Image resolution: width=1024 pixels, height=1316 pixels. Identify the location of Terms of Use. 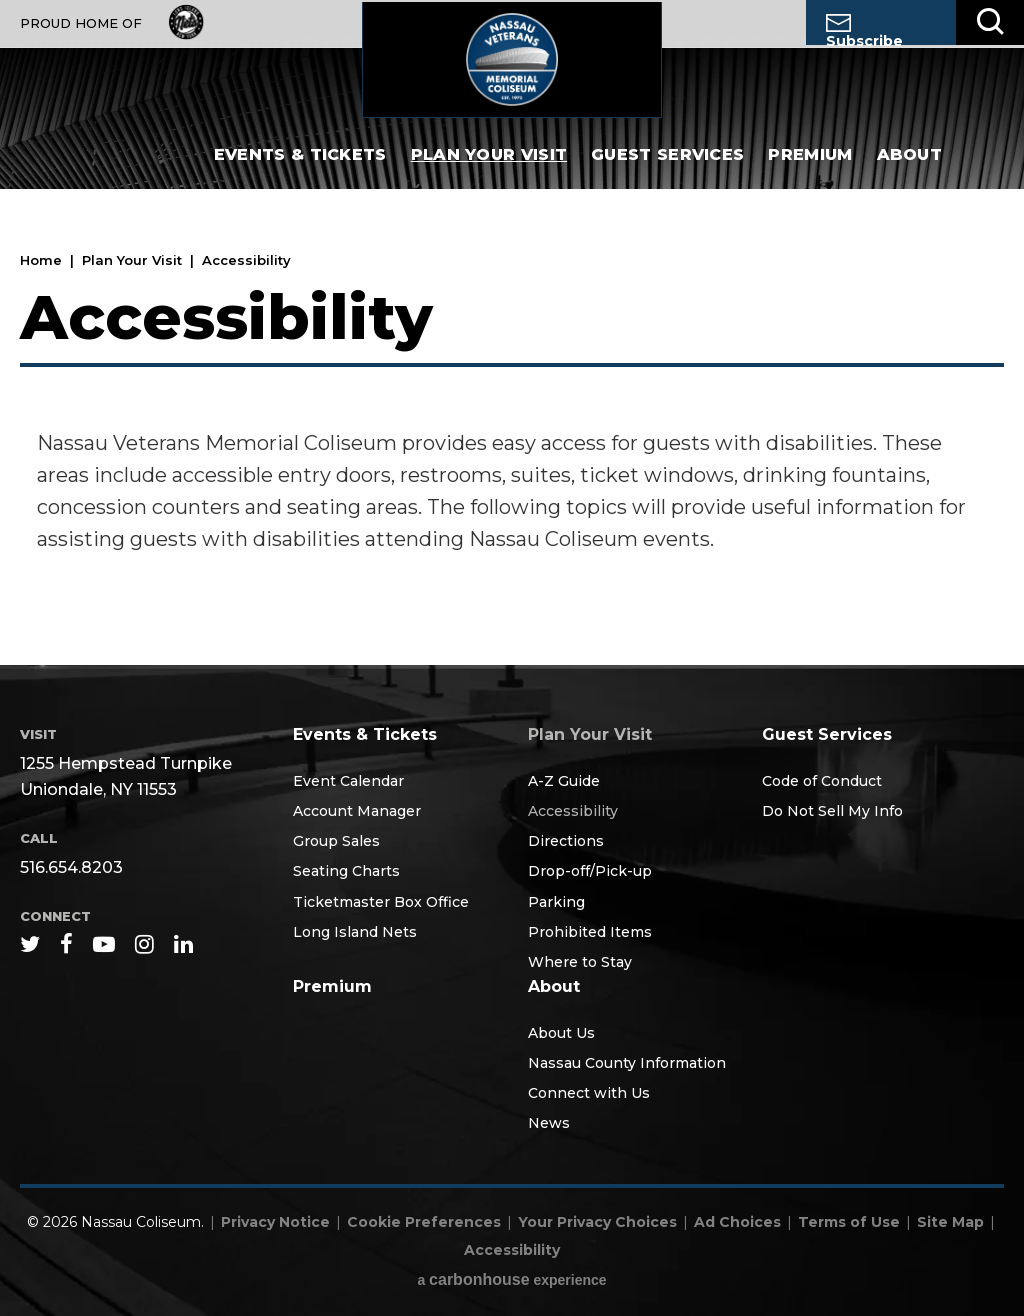
(849, 1222).